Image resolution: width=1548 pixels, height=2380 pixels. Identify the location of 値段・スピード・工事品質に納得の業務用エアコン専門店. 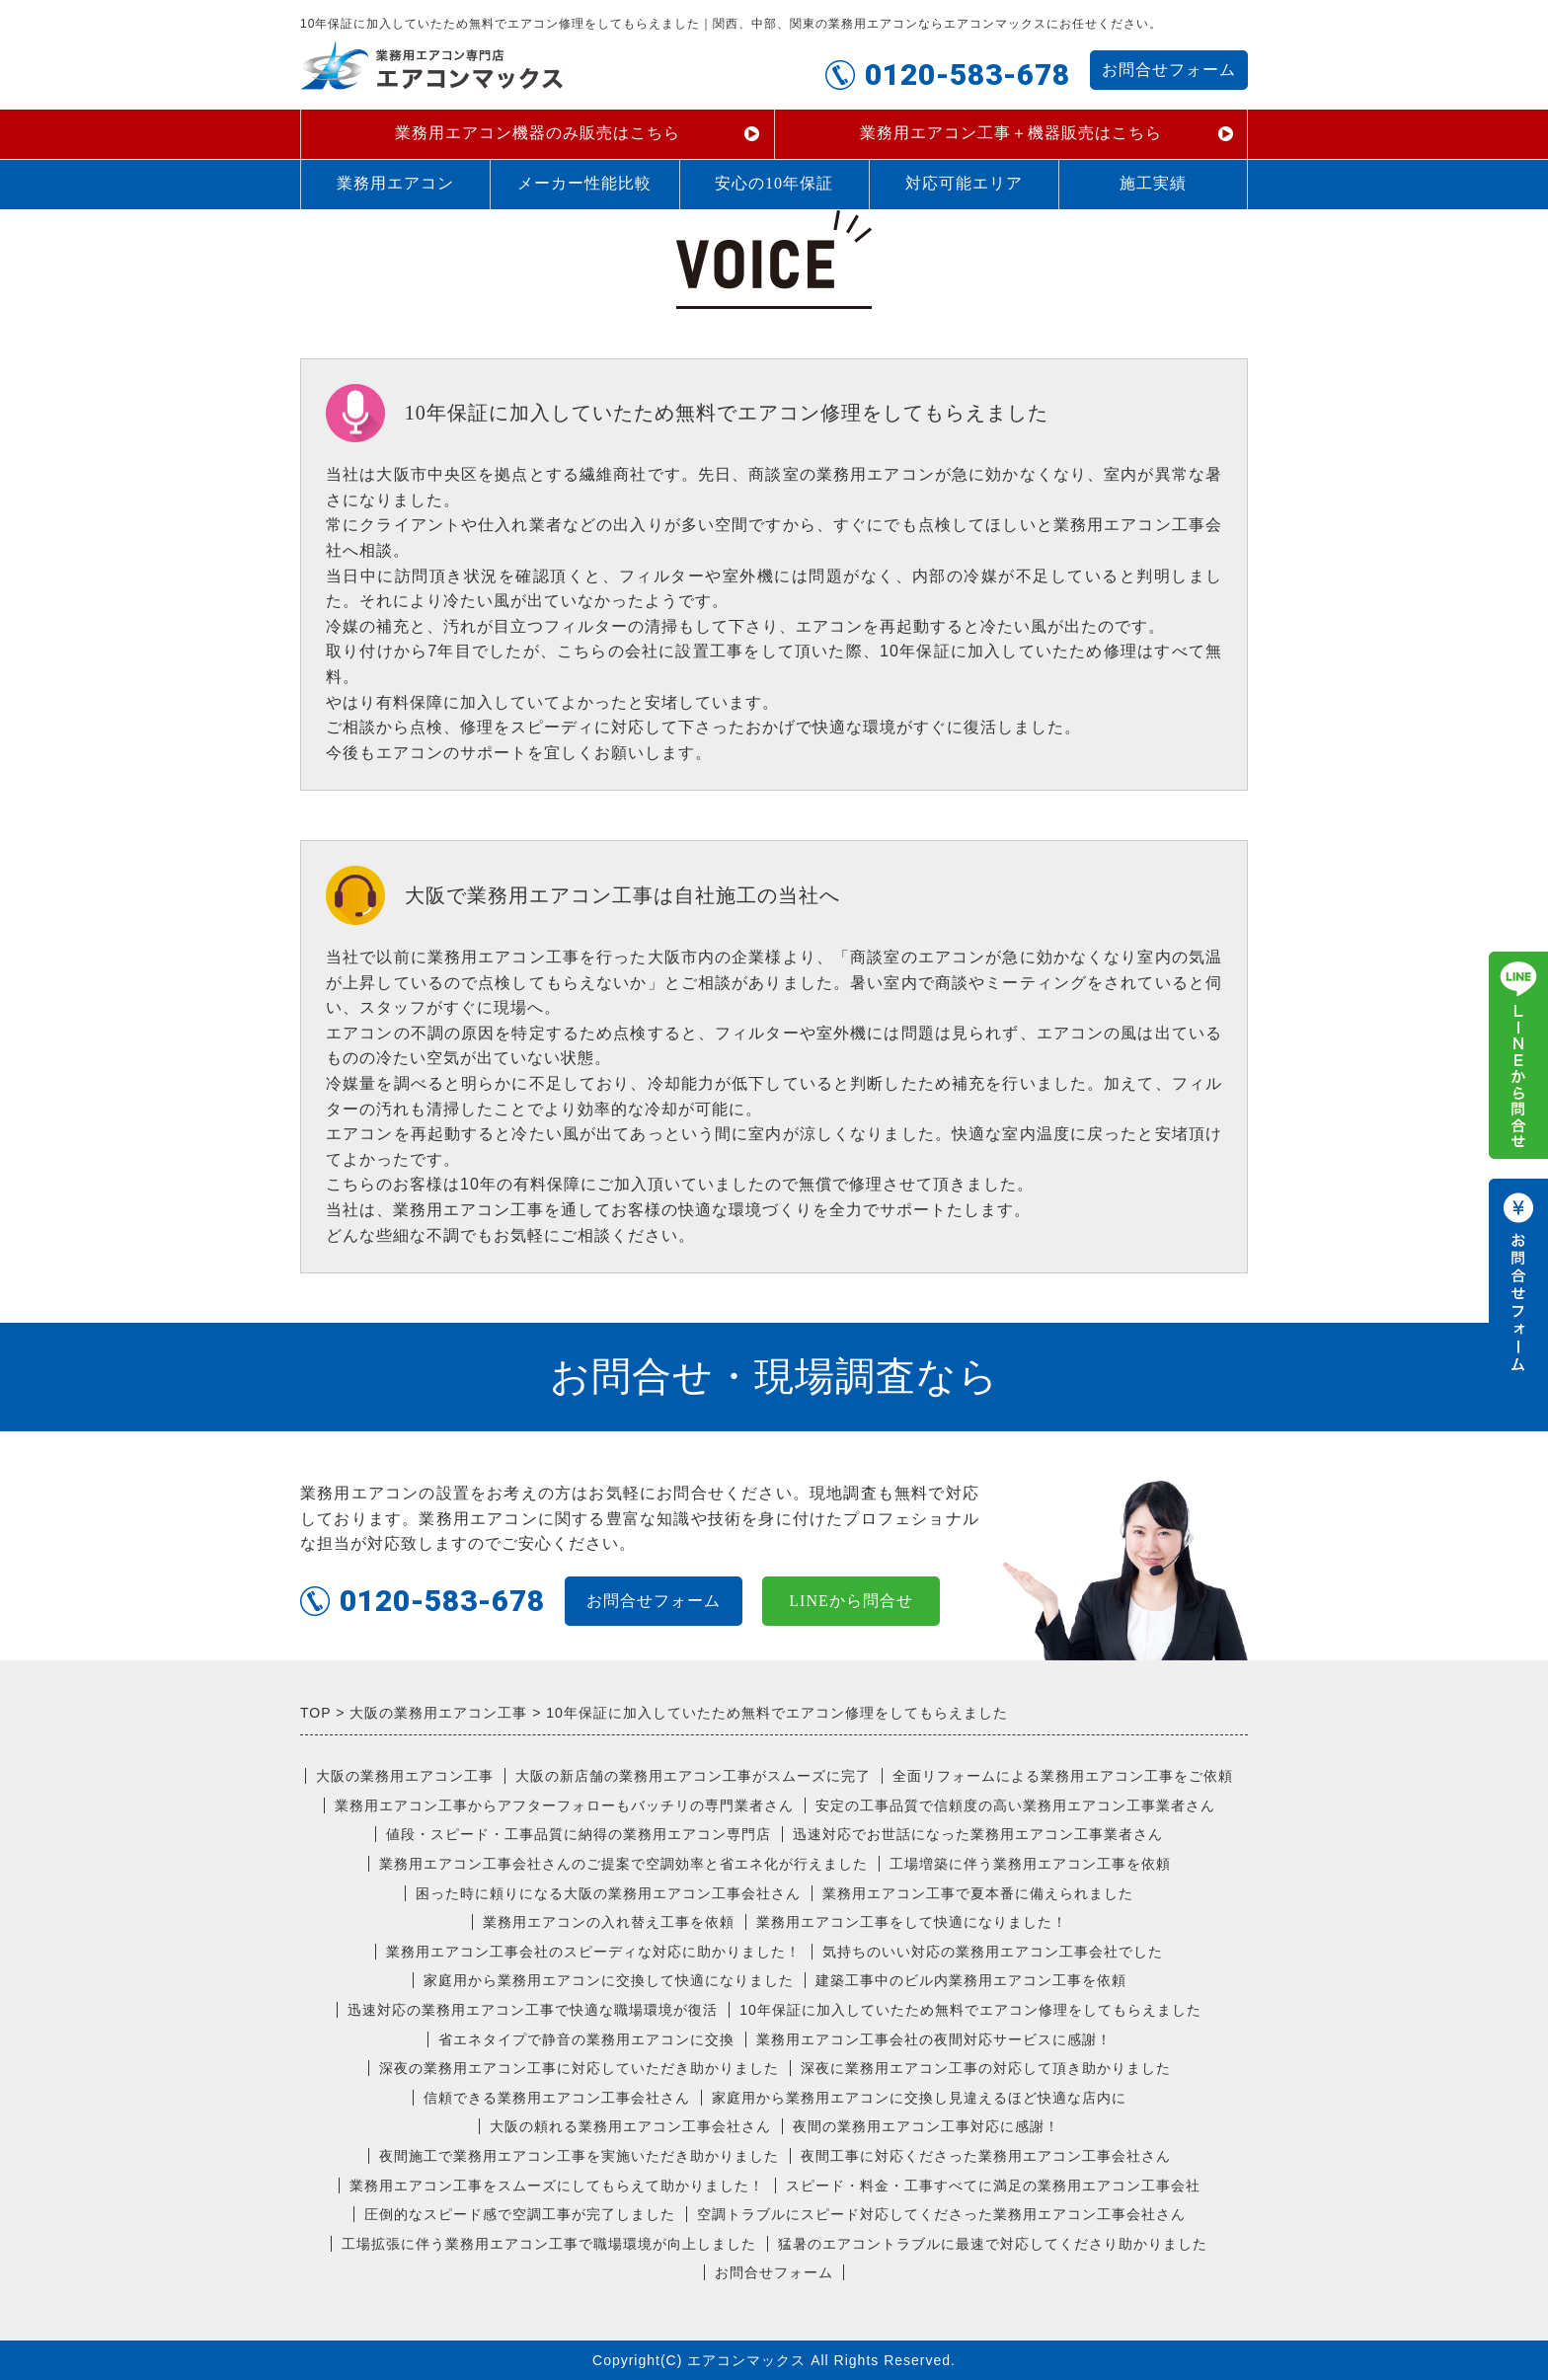
(578, 1834).